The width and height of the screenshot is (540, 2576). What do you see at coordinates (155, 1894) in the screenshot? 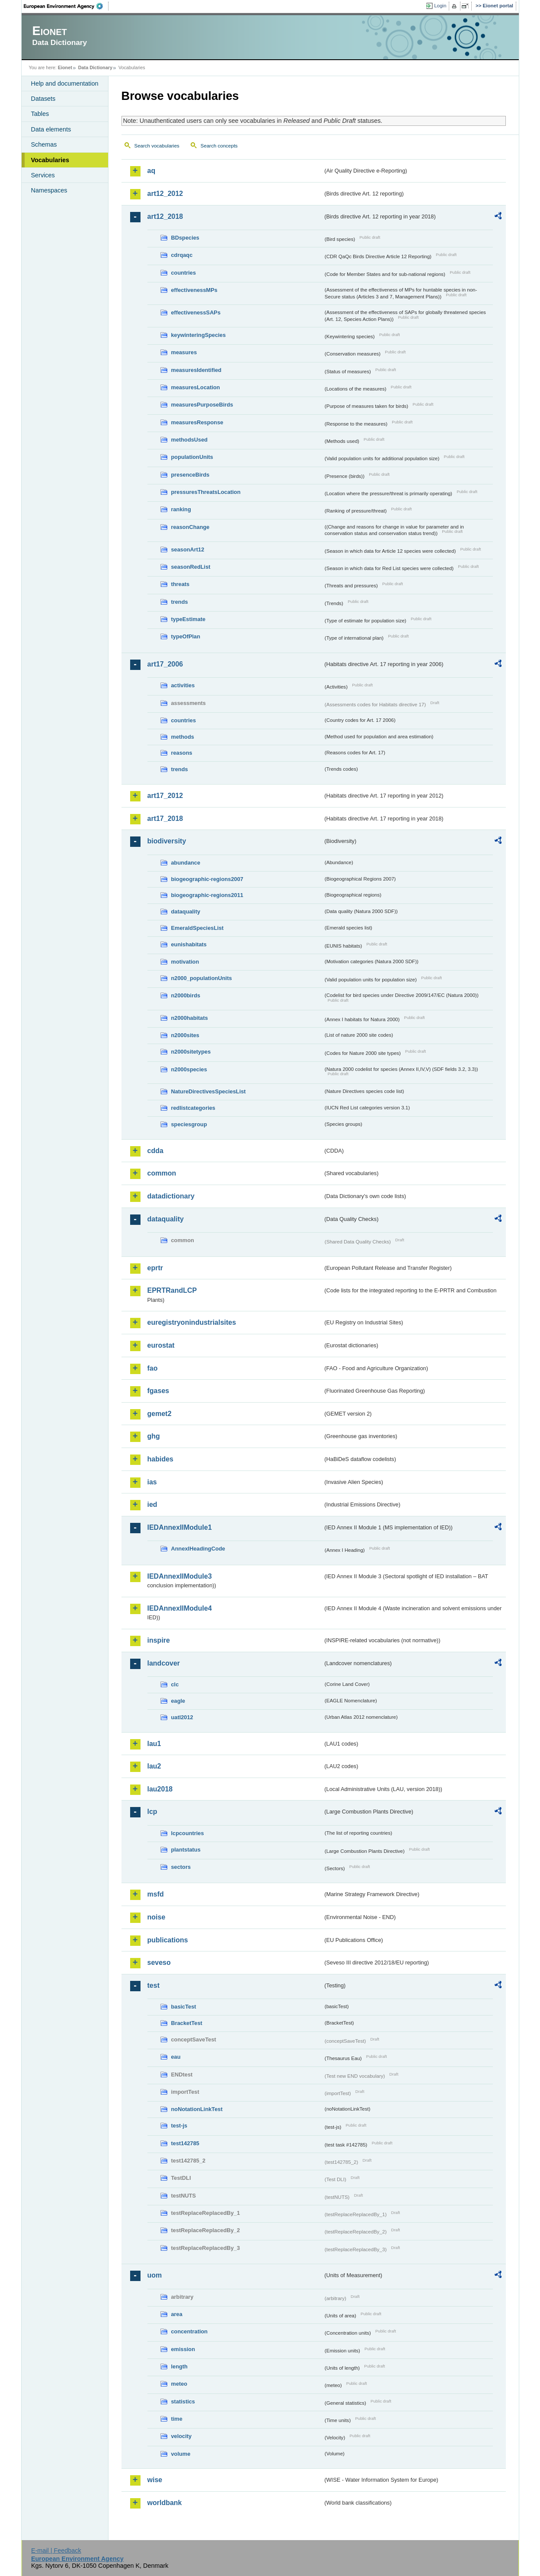
I see `msfd` at bounding box center [155, 1894].